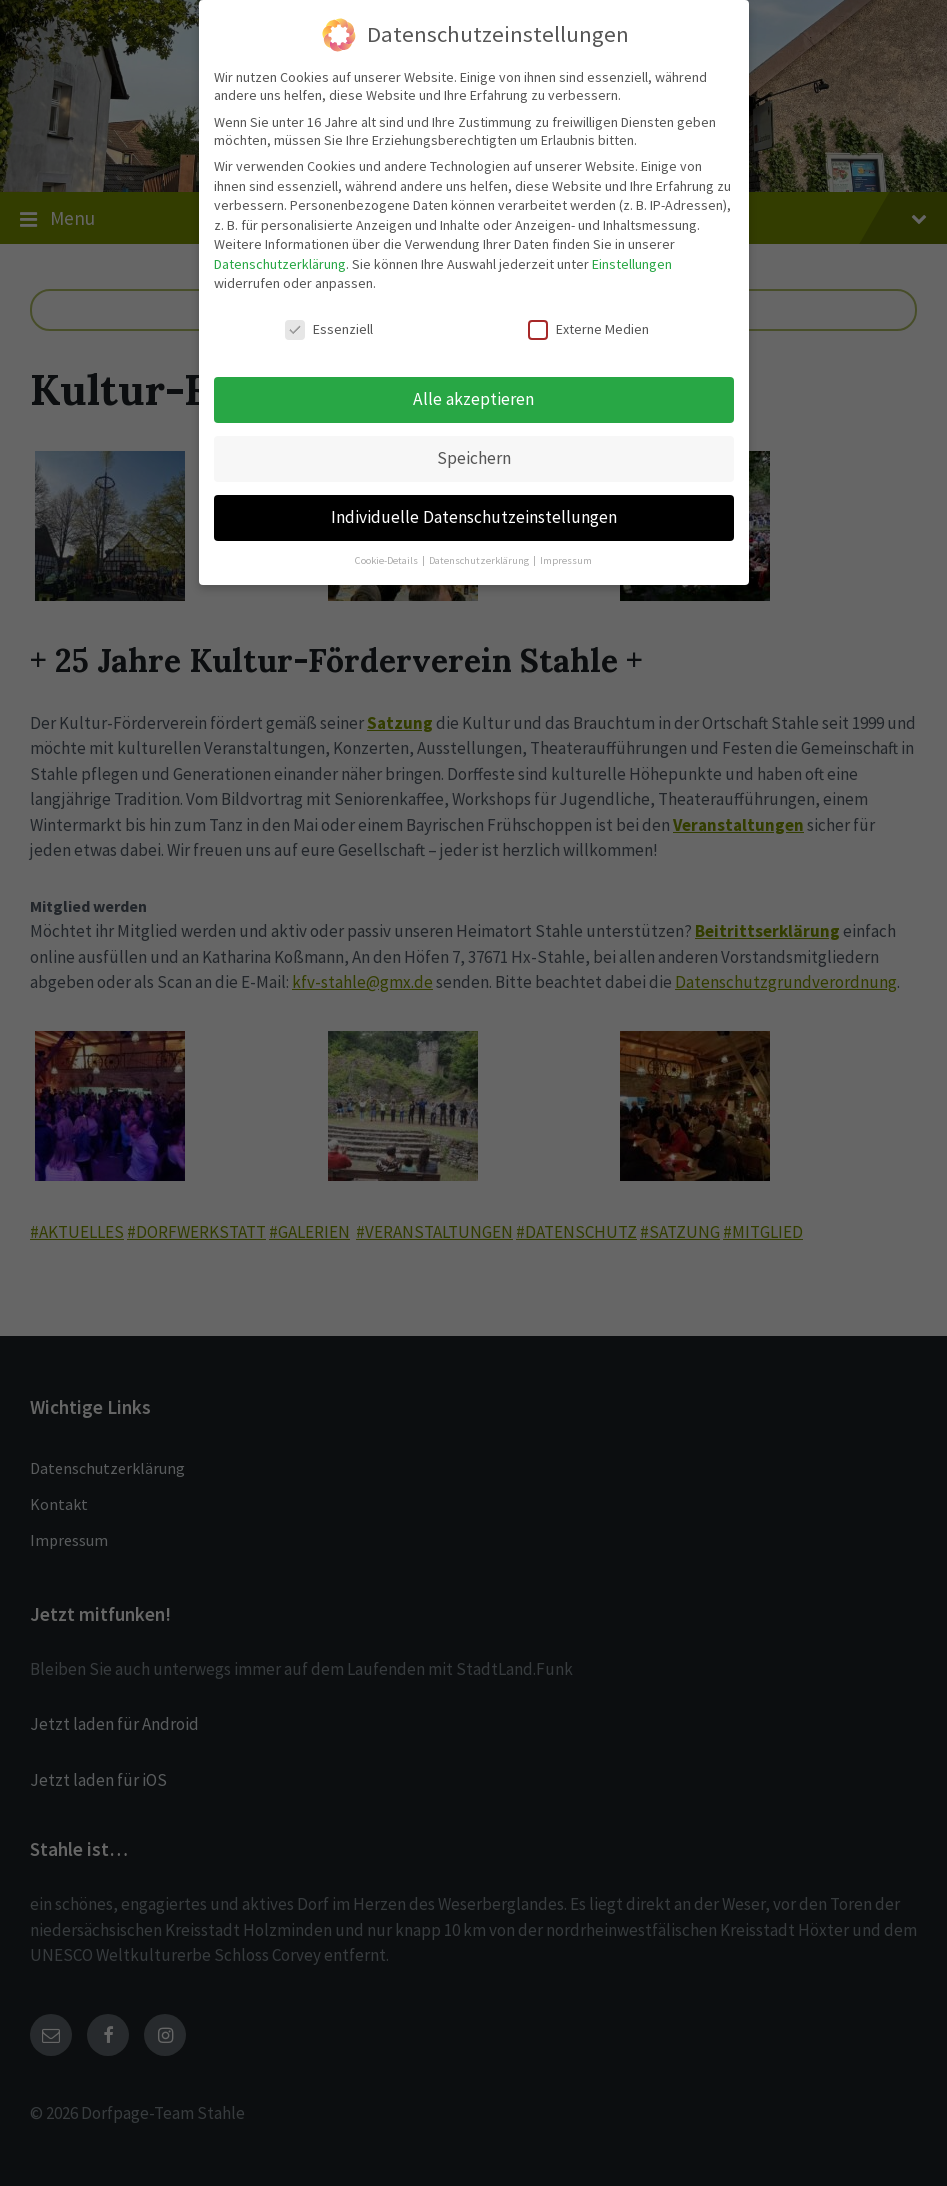 This screenshot has width=947, height=2186. Describe the element at coordinates (474, 507) in the screenshot. I see `Individuelle Datenschutzeinstellungen [button]` at that location.